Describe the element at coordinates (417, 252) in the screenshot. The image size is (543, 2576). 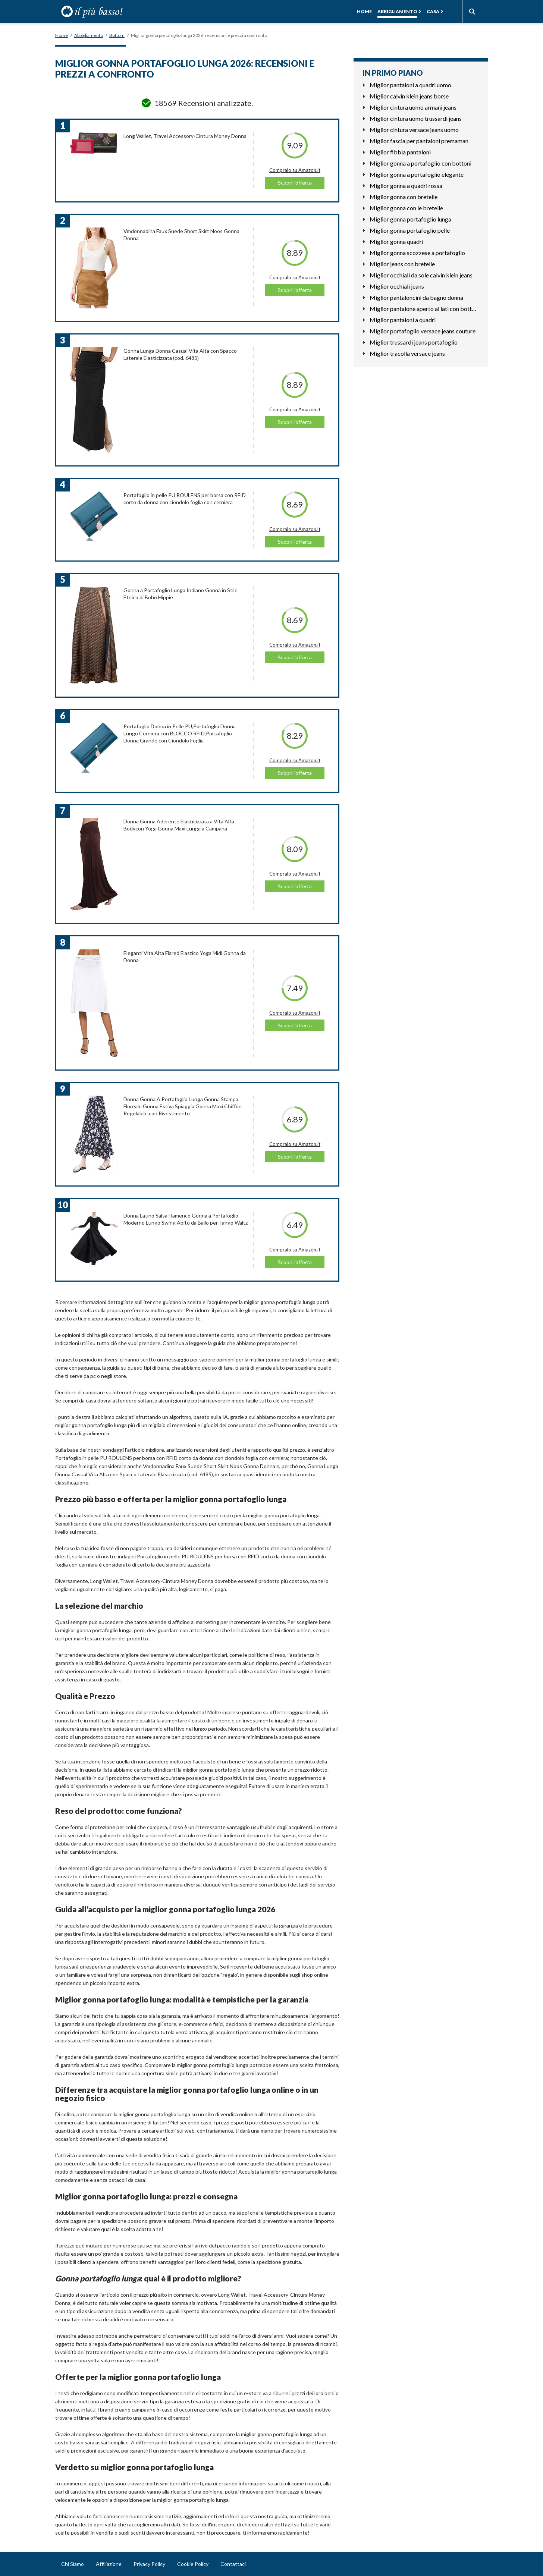
I see `Miglior gonna scozzese a portafoglio` at that location.